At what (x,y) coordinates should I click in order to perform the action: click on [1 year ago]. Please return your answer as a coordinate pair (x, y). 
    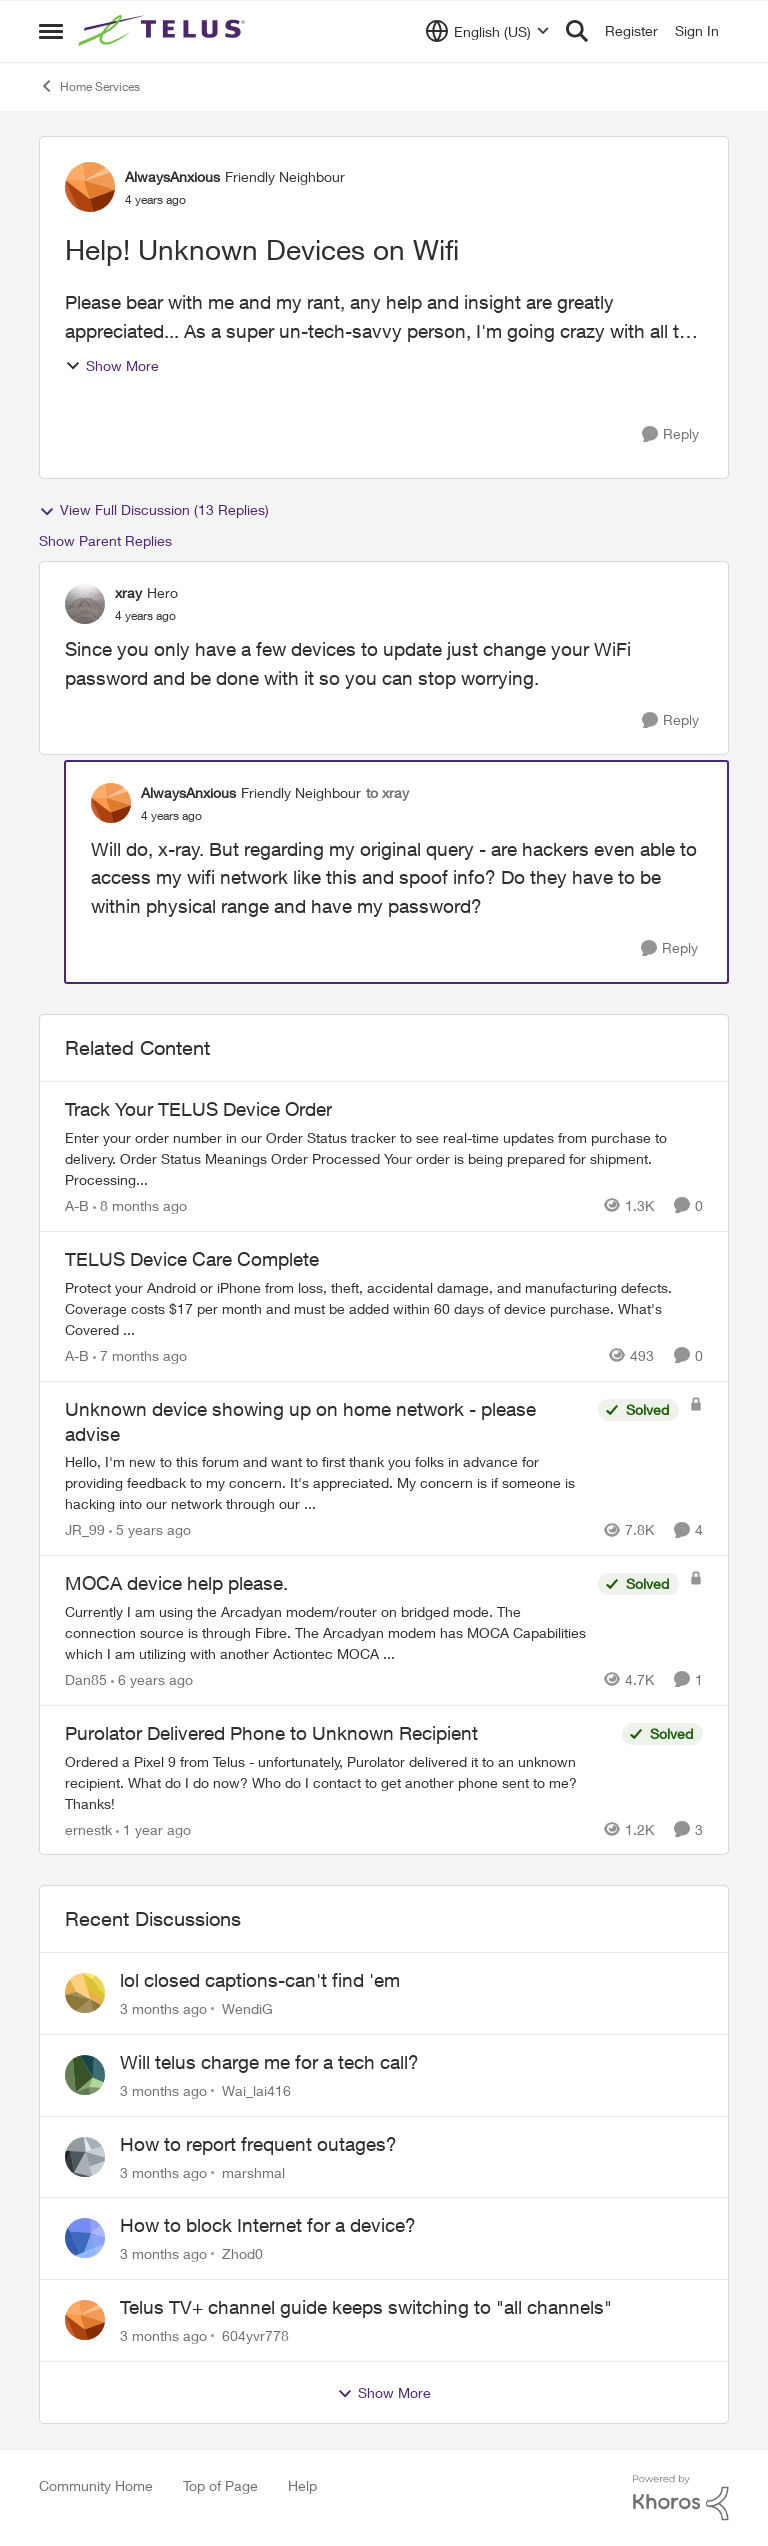
    Looking at the image, I should click on (153, 1828).